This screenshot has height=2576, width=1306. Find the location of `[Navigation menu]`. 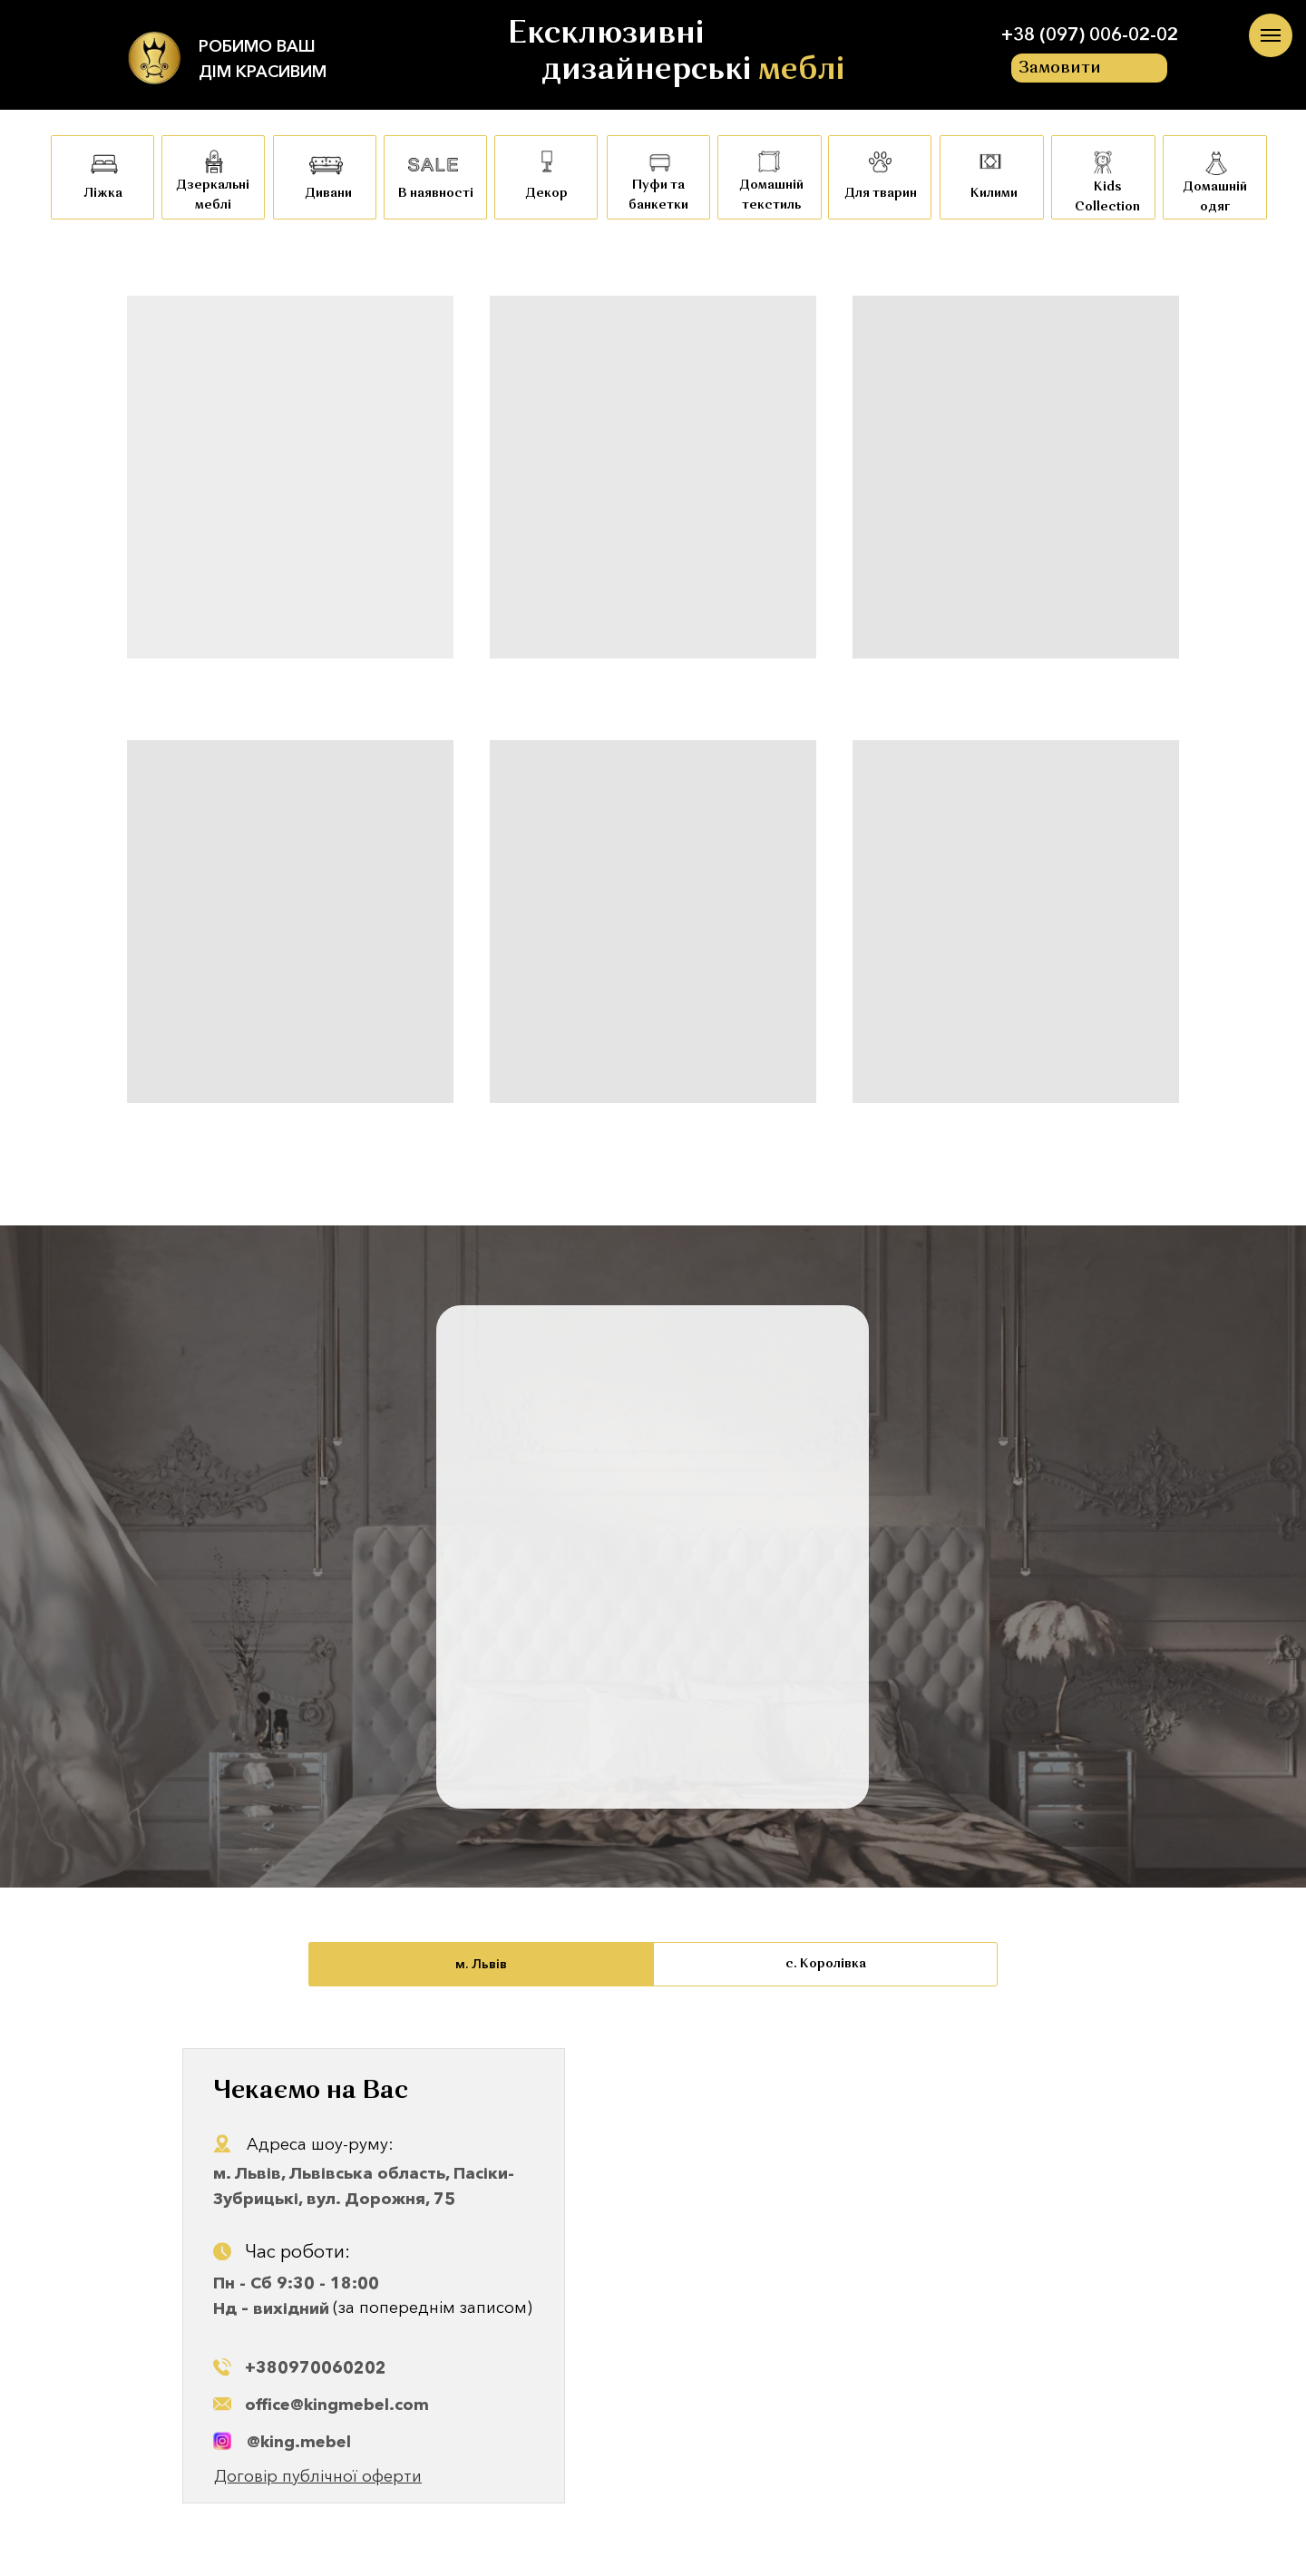

[Navigation menu] is located at coordinates (1271, 35).